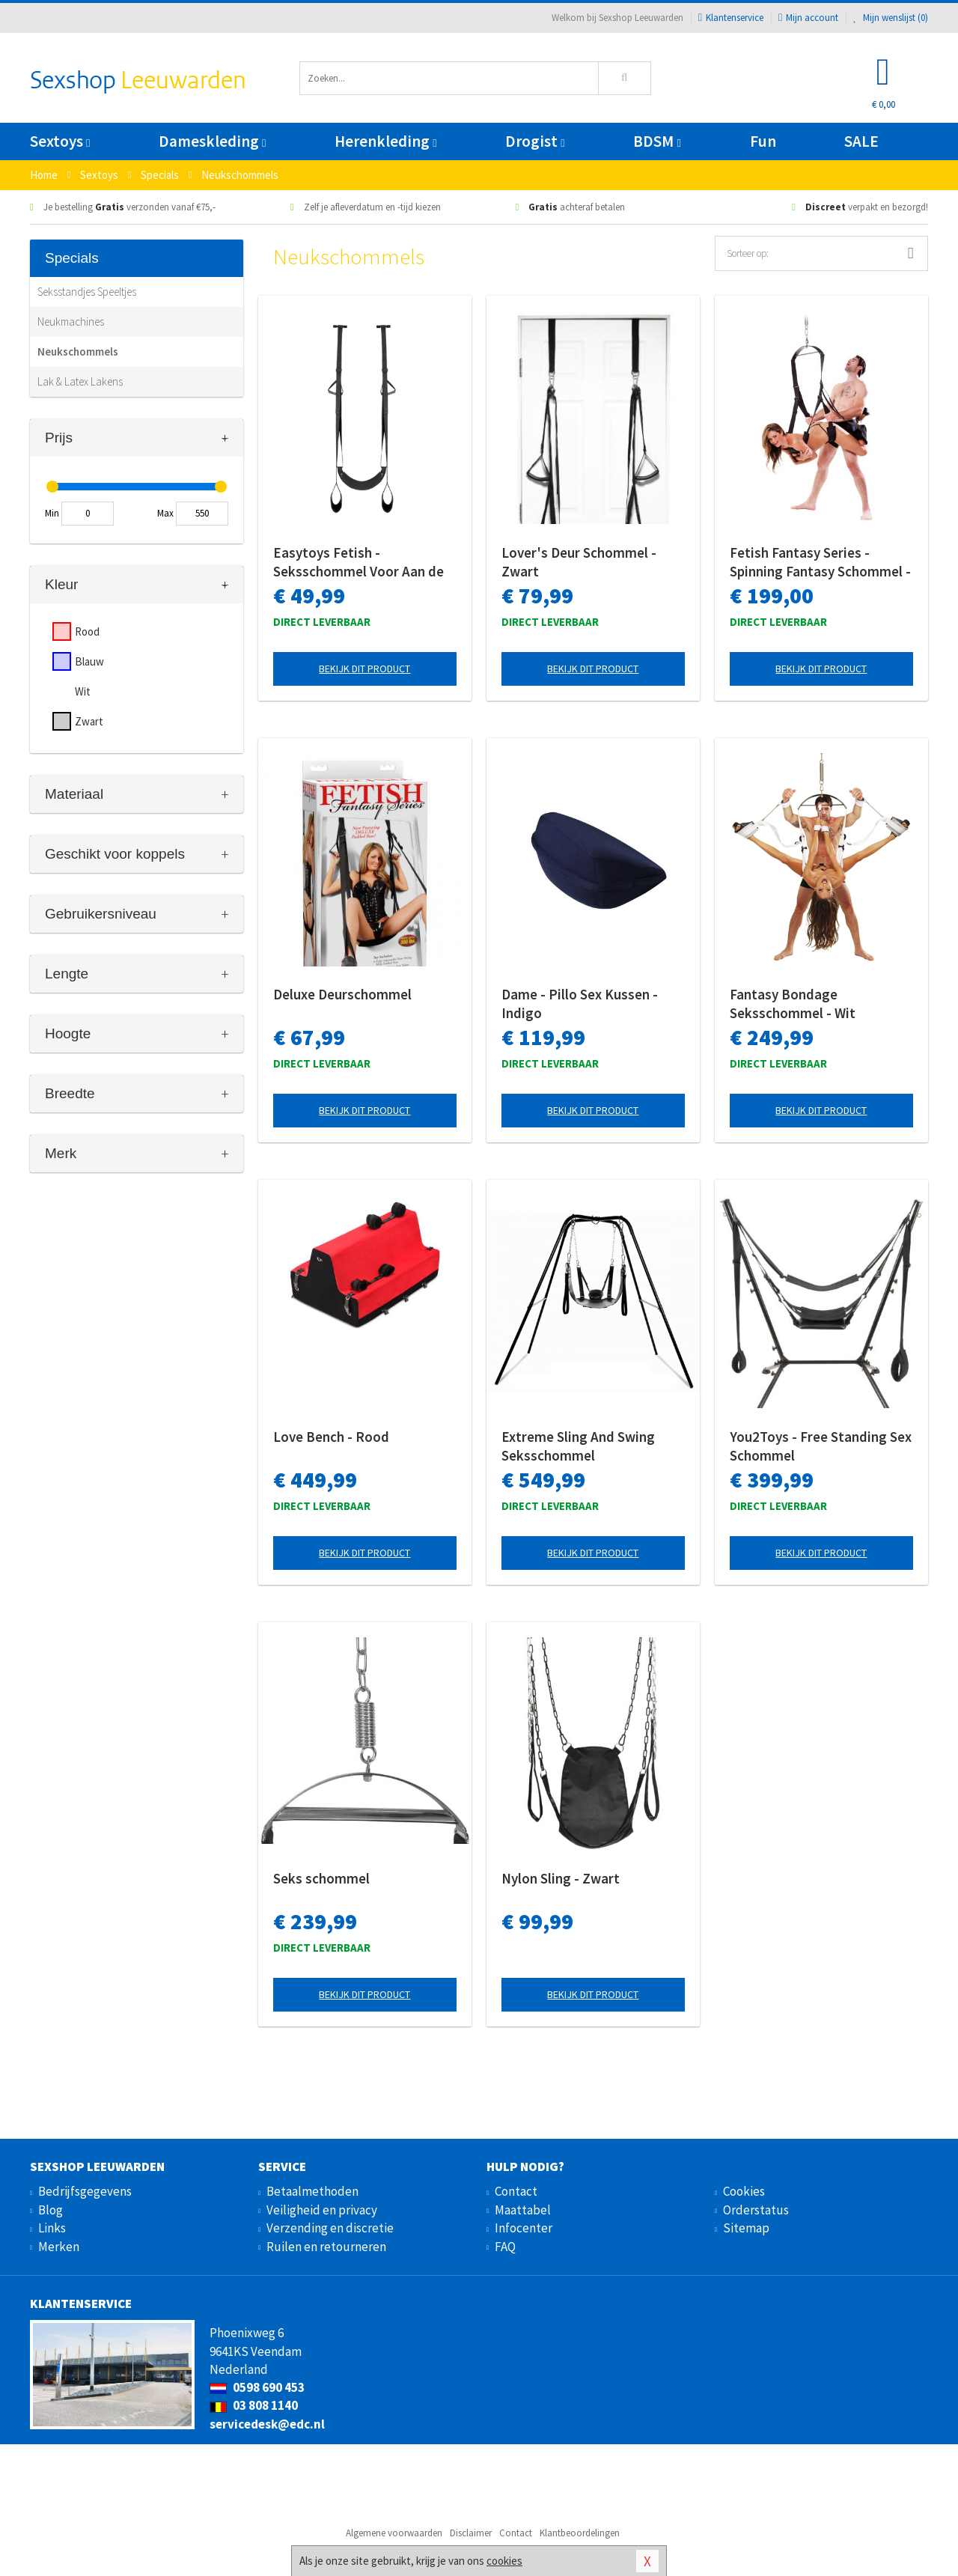  Describe the element at coordinates (394, 2533) in the screenshot. I see `Algemene voorwaarden` at that location.